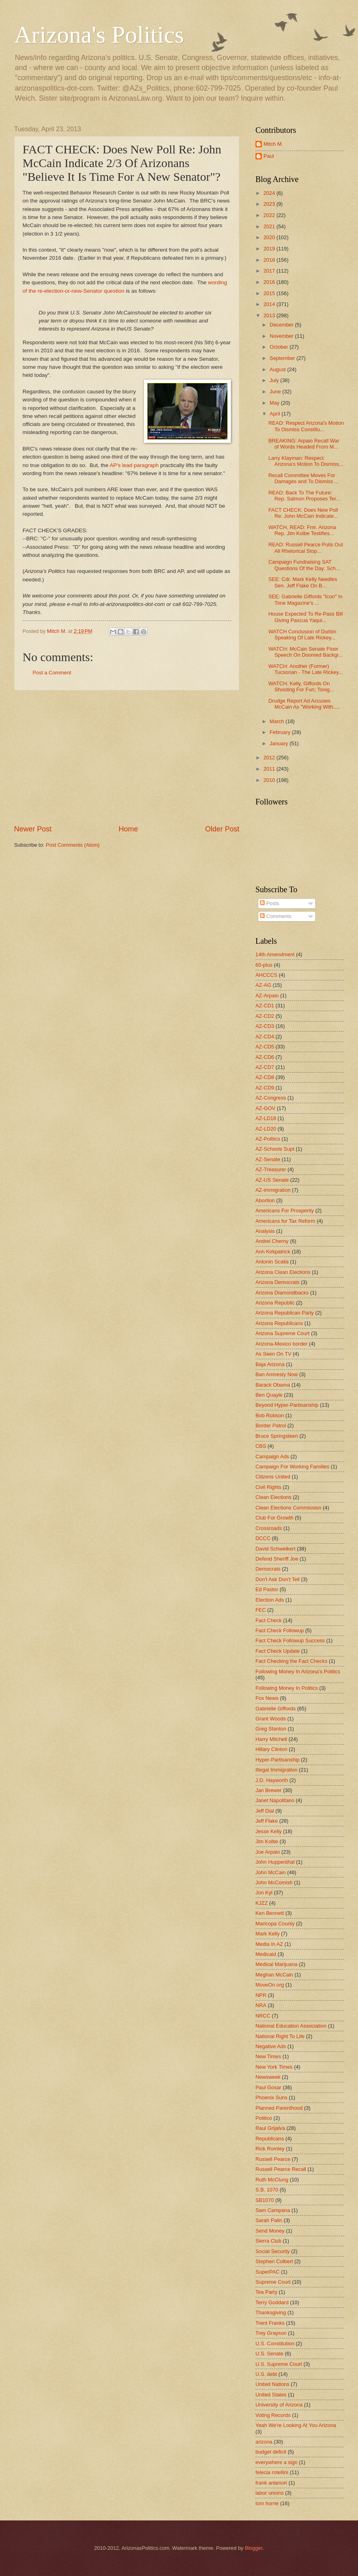 The height and width of the screenshot is (2576, 358). What do you see at coordinates (265, 1200) in the screenshot?
I see `Abortion` at bounding box center [265, 1200].